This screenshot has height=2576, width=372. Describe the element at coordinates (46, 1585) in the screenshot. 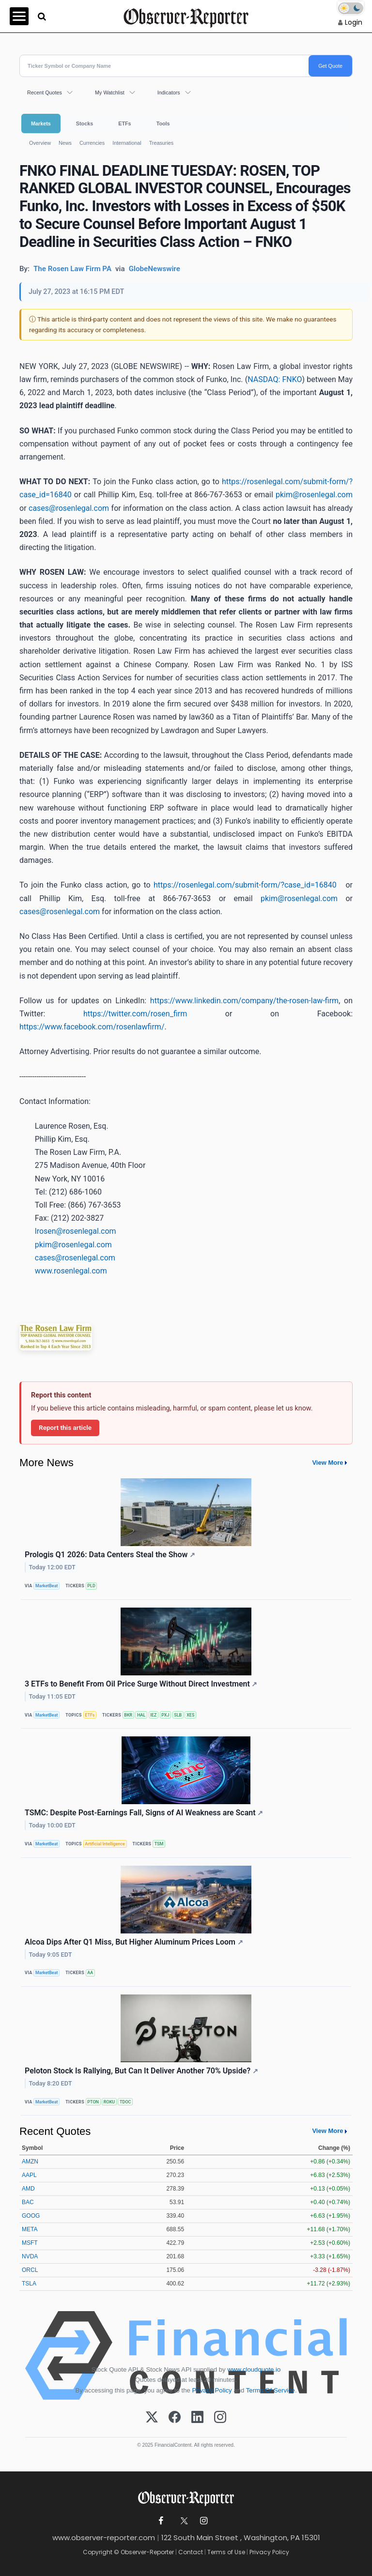

I see `MarketBeat` at that location.